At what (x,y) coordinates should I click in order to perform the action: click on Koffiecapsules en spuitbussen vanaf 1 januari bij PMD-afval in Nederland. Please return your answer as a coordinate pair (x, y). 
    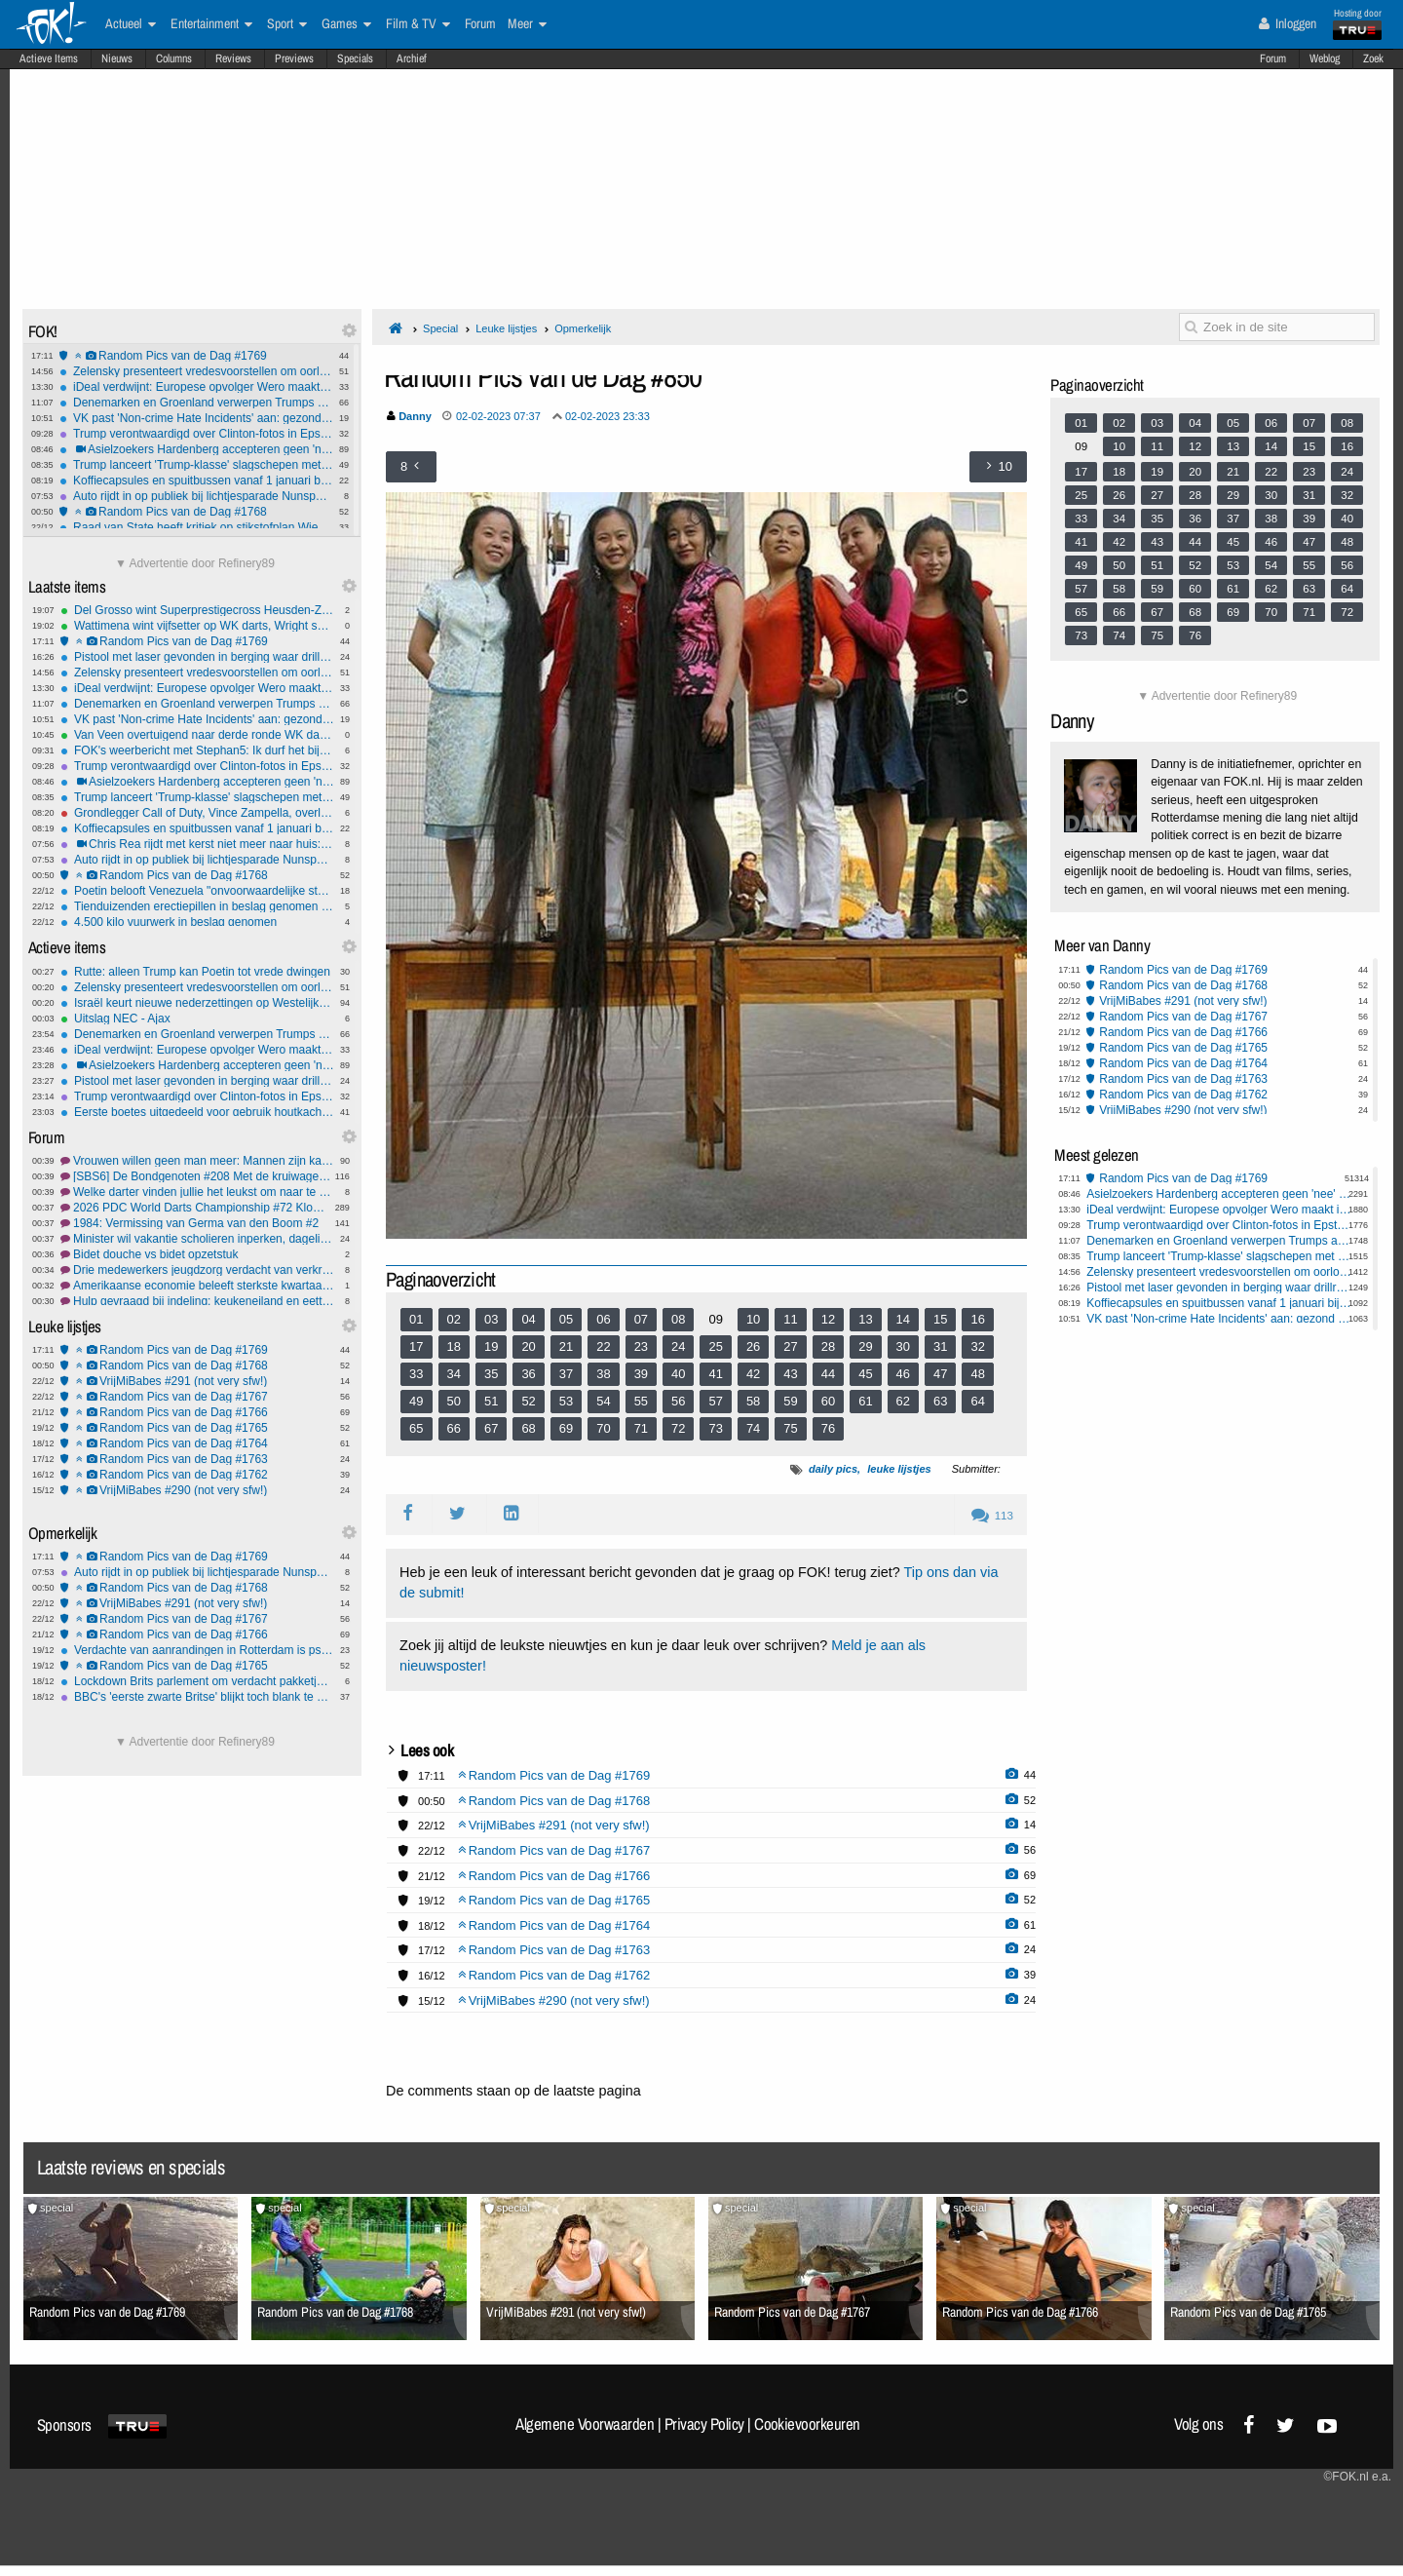
    Looking at the image, I should click on (196, 480).